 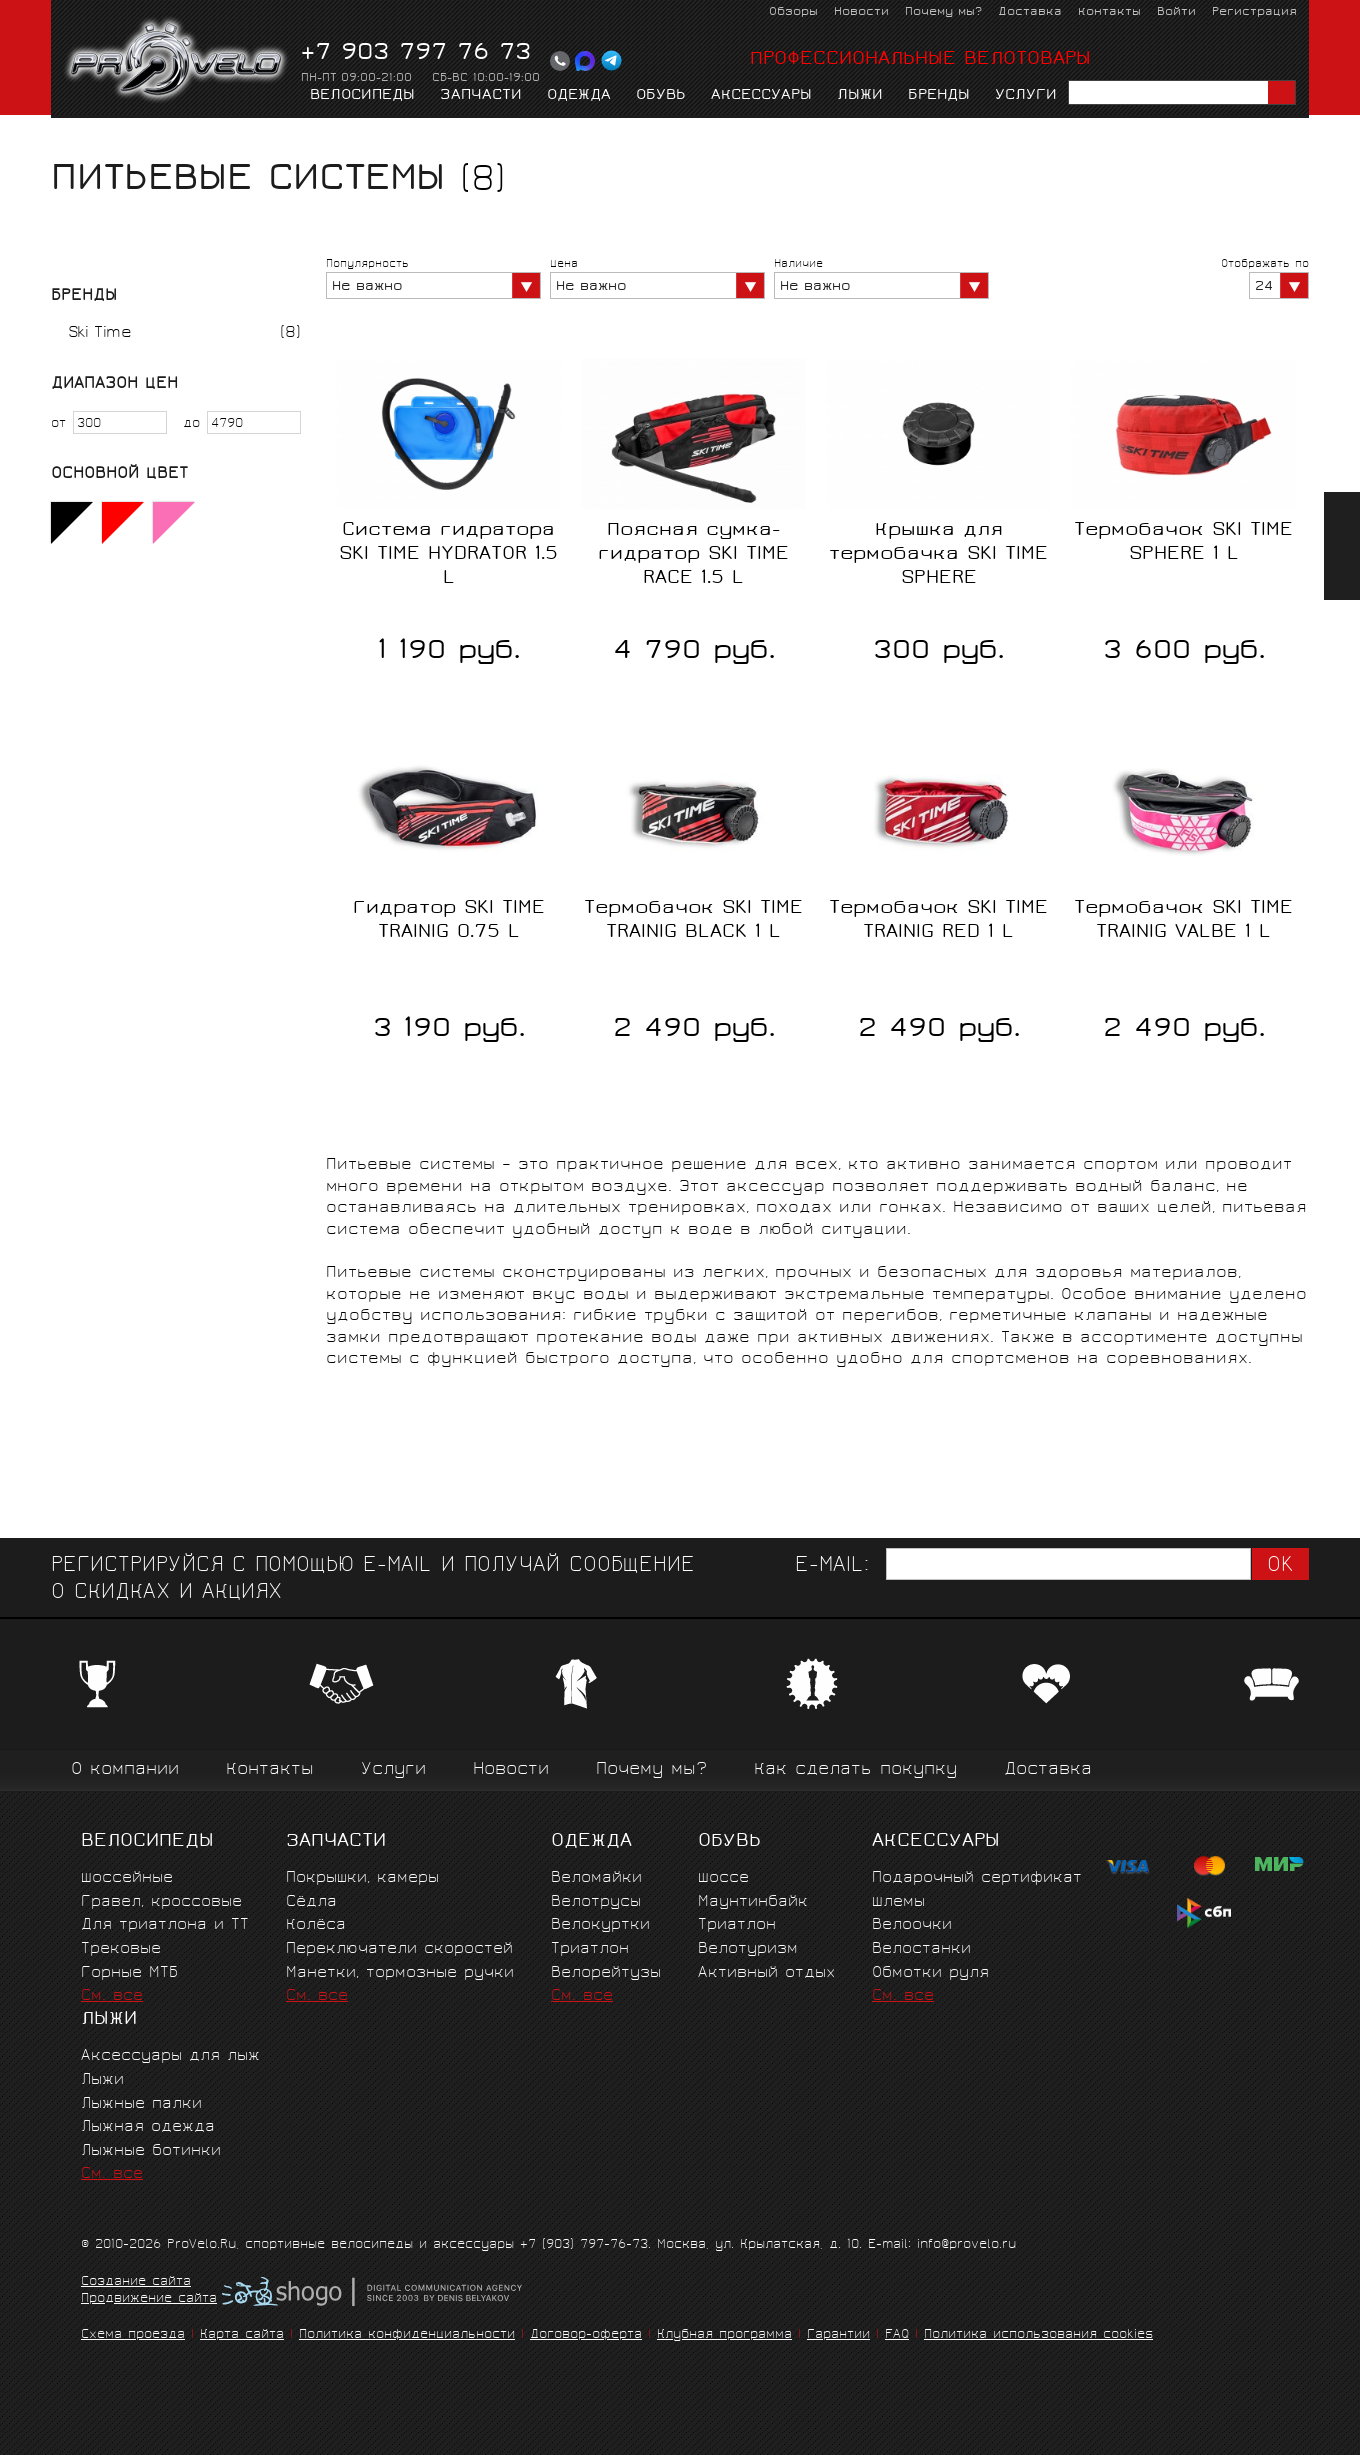 What do you see at coordinates (586, 2335) in the screenshot?
I see `Договор-оферта` at bounding box center [586, 2335].